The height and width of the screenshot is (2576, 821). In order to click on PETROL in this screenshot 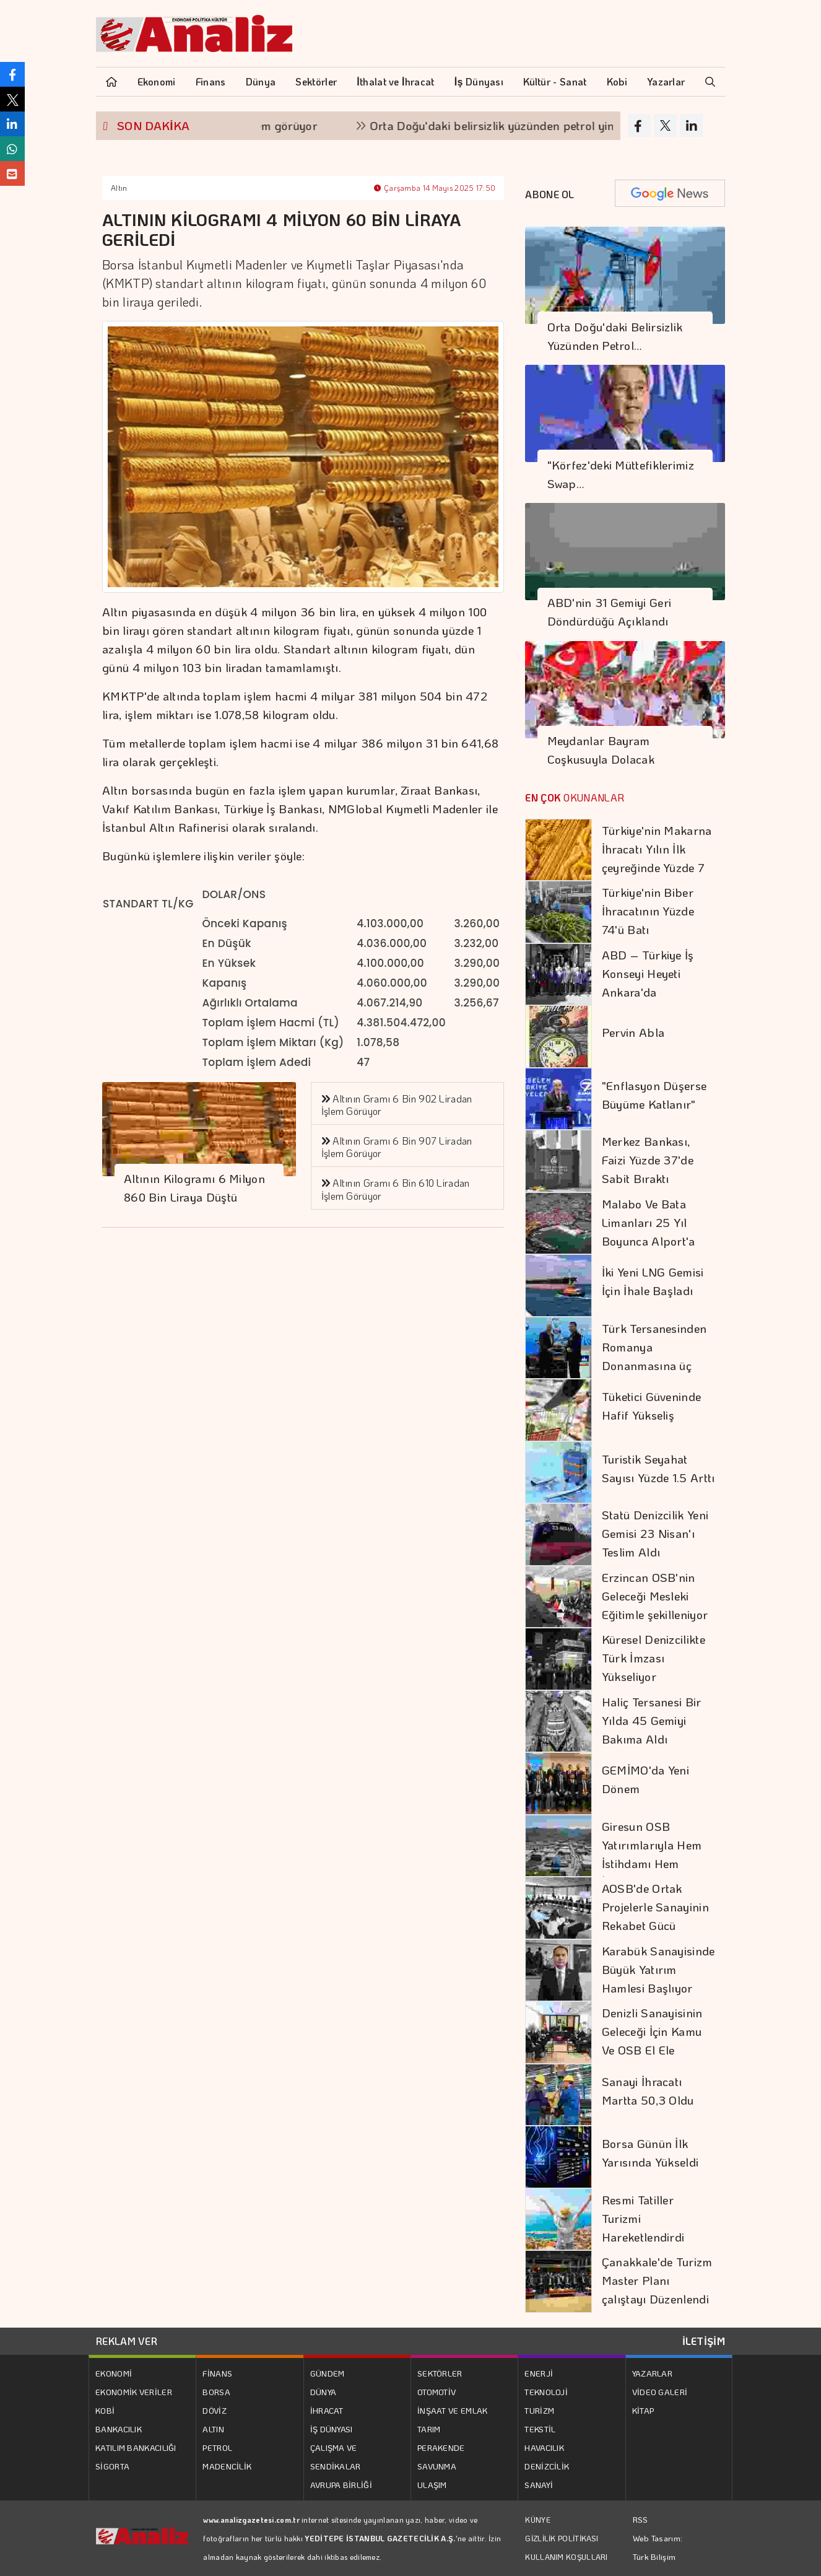, I will do `click(217, 2447)`.